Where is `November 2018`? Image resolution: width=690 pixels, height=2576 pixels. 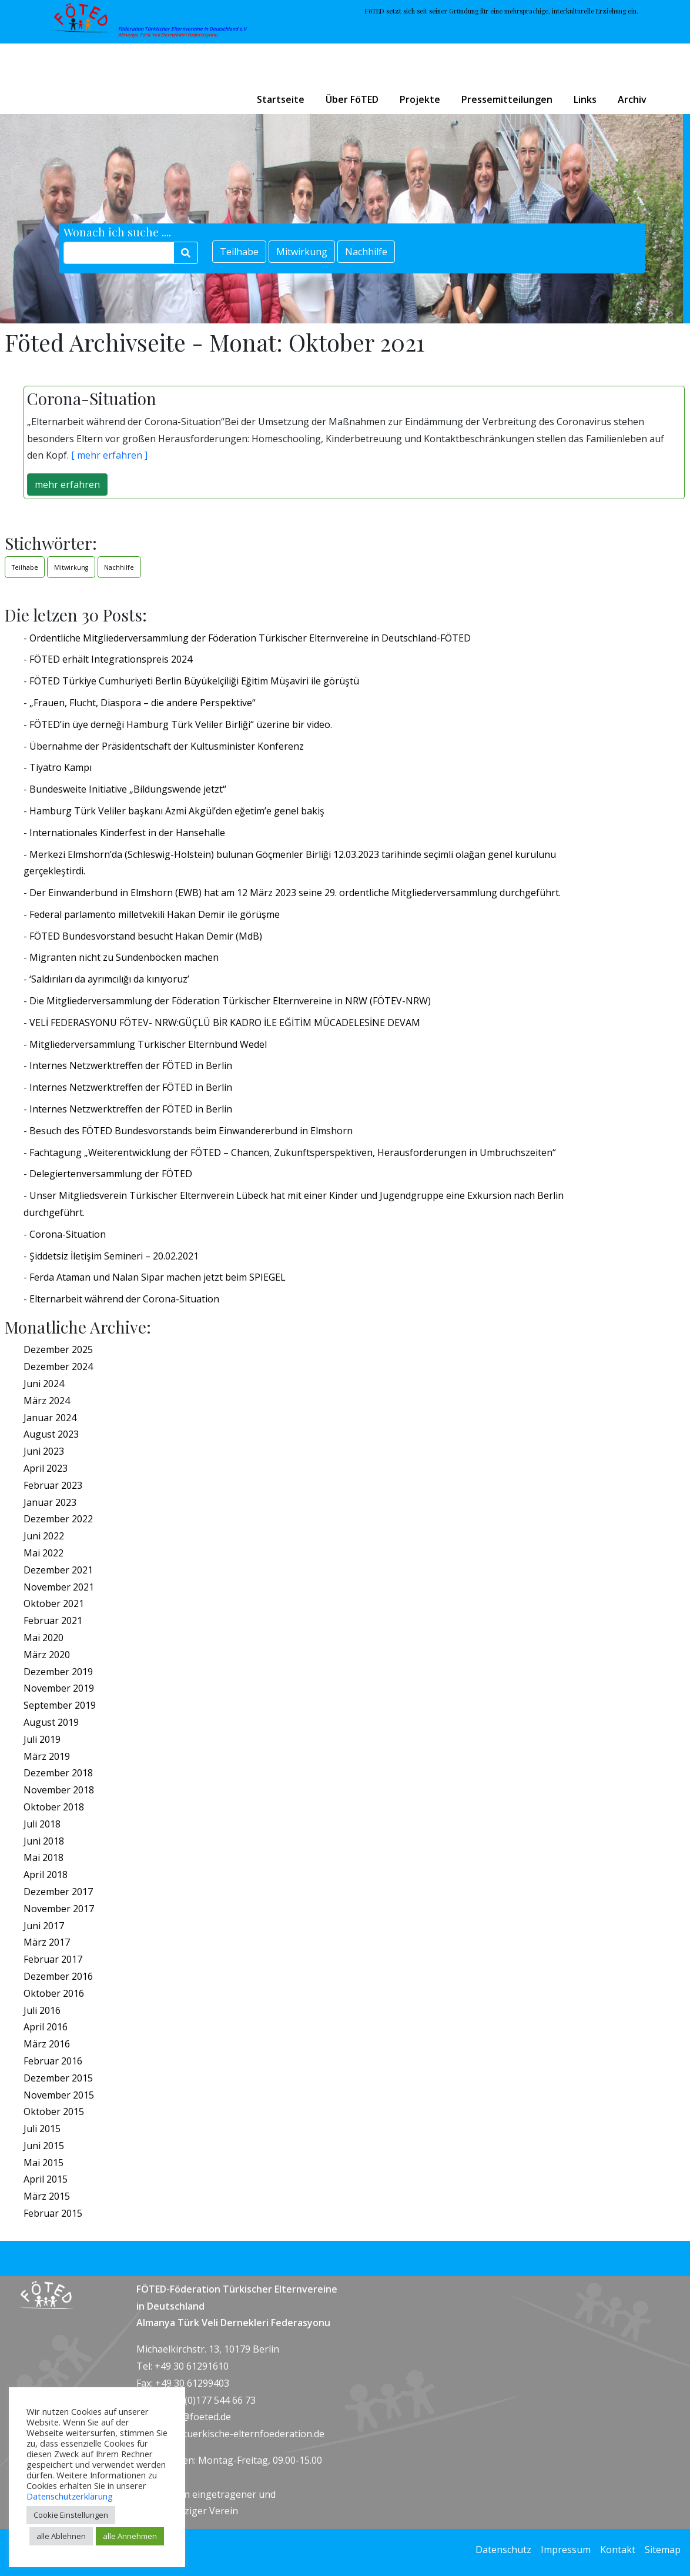 November 2018 is located at coordinates (59, 1789).